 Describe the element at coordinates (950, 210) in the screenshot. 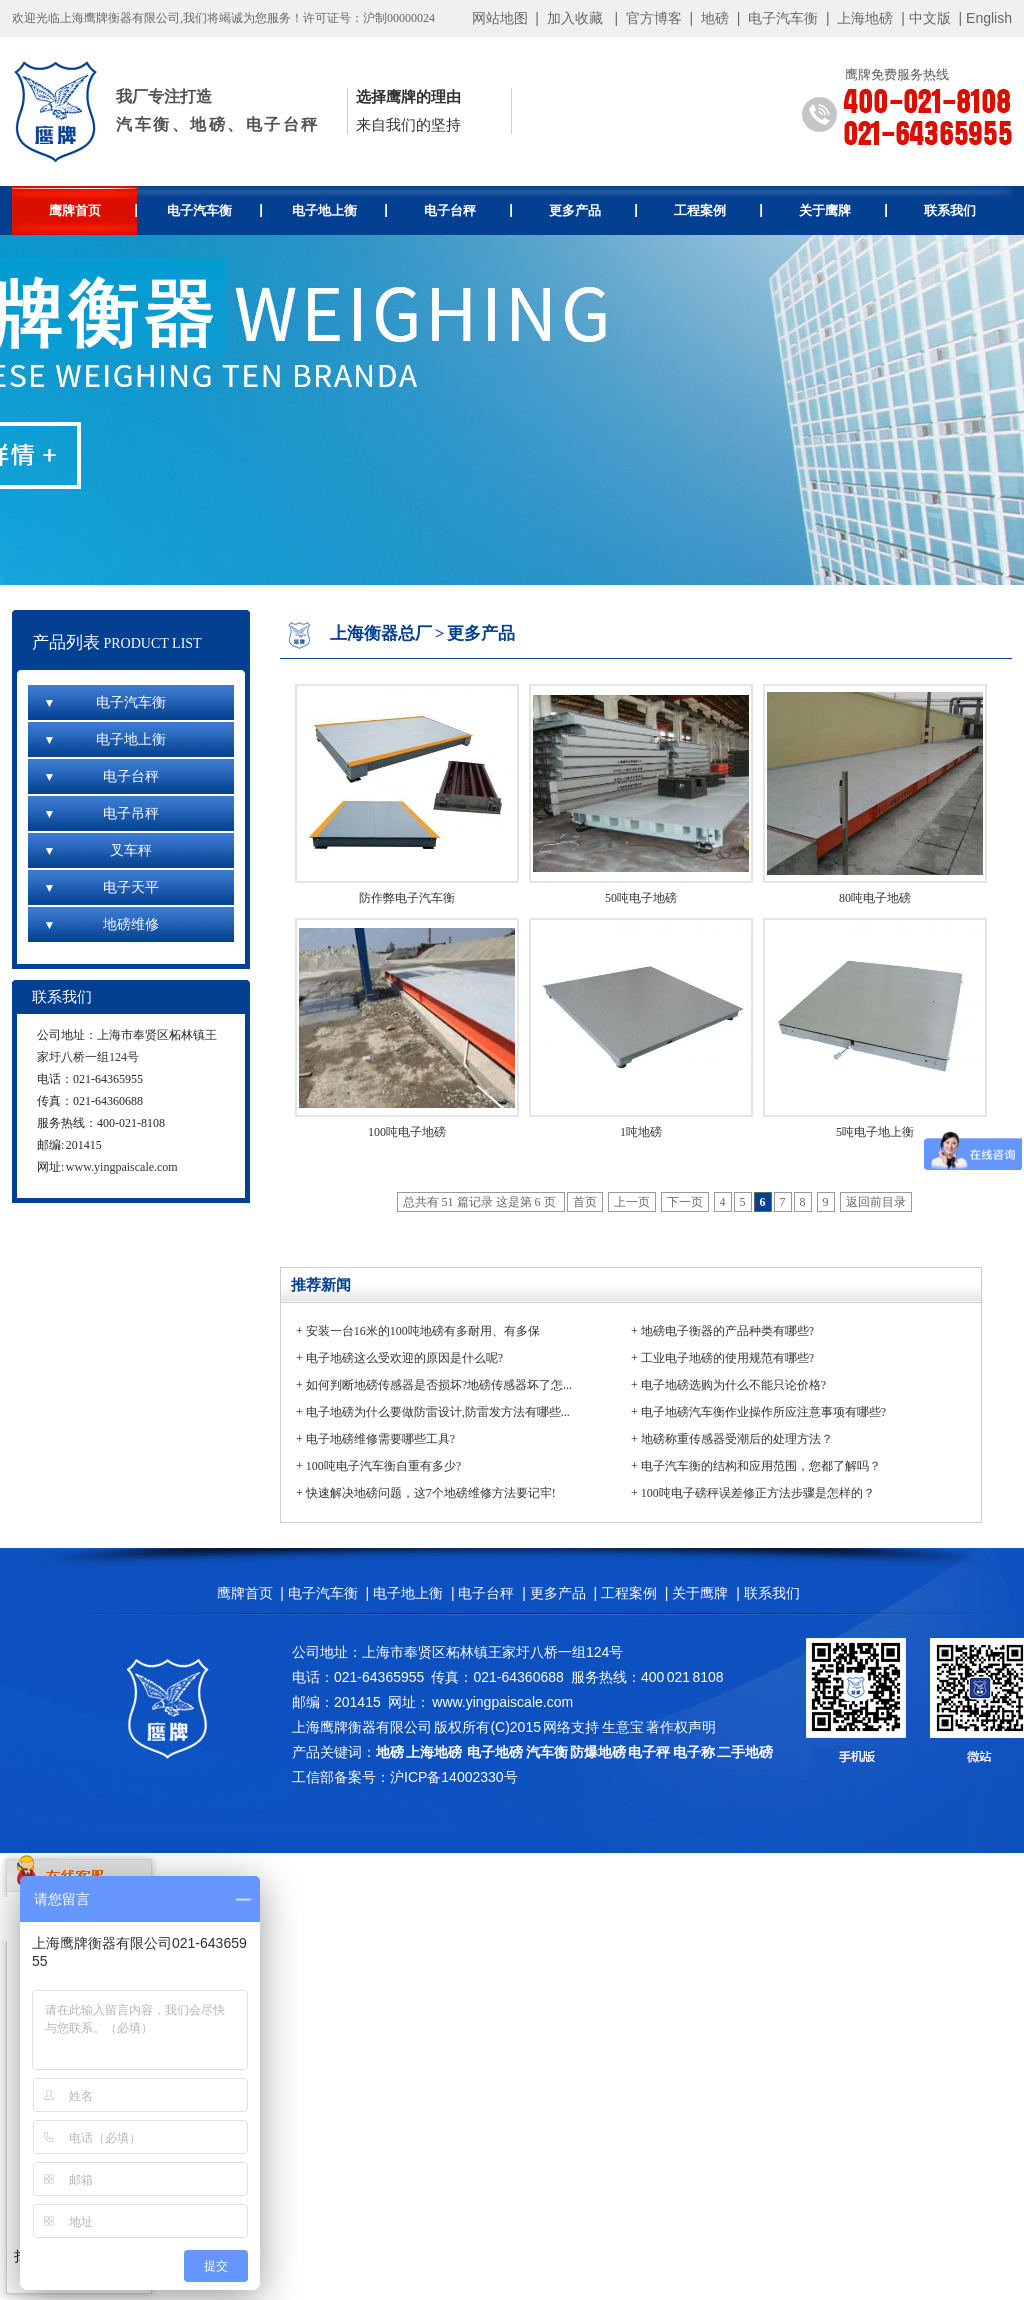

I see `联系我们` at that location.